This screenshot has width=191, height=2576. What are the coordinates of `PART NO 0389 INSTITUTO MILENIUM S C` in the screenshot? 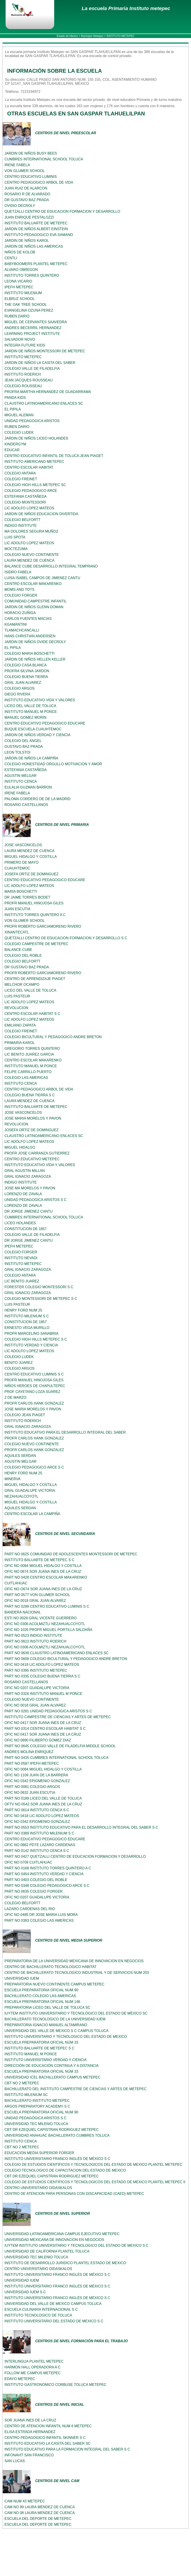 It's located at (39, 1833).